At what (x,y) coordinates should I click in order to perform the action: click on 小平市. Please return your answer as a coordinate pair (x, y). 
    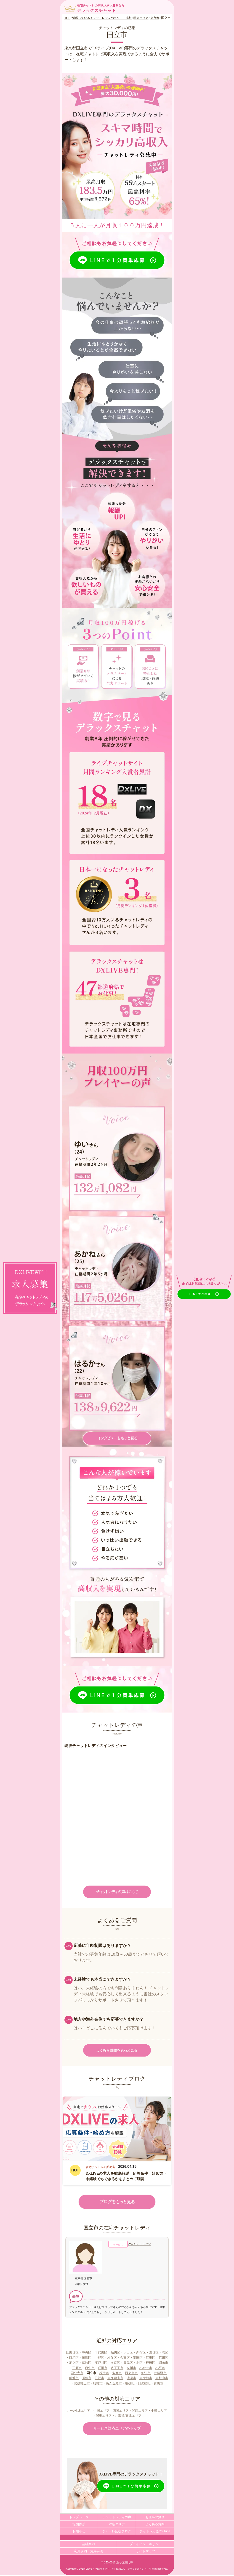
    Looking at the image, I should click on (160, 2368).